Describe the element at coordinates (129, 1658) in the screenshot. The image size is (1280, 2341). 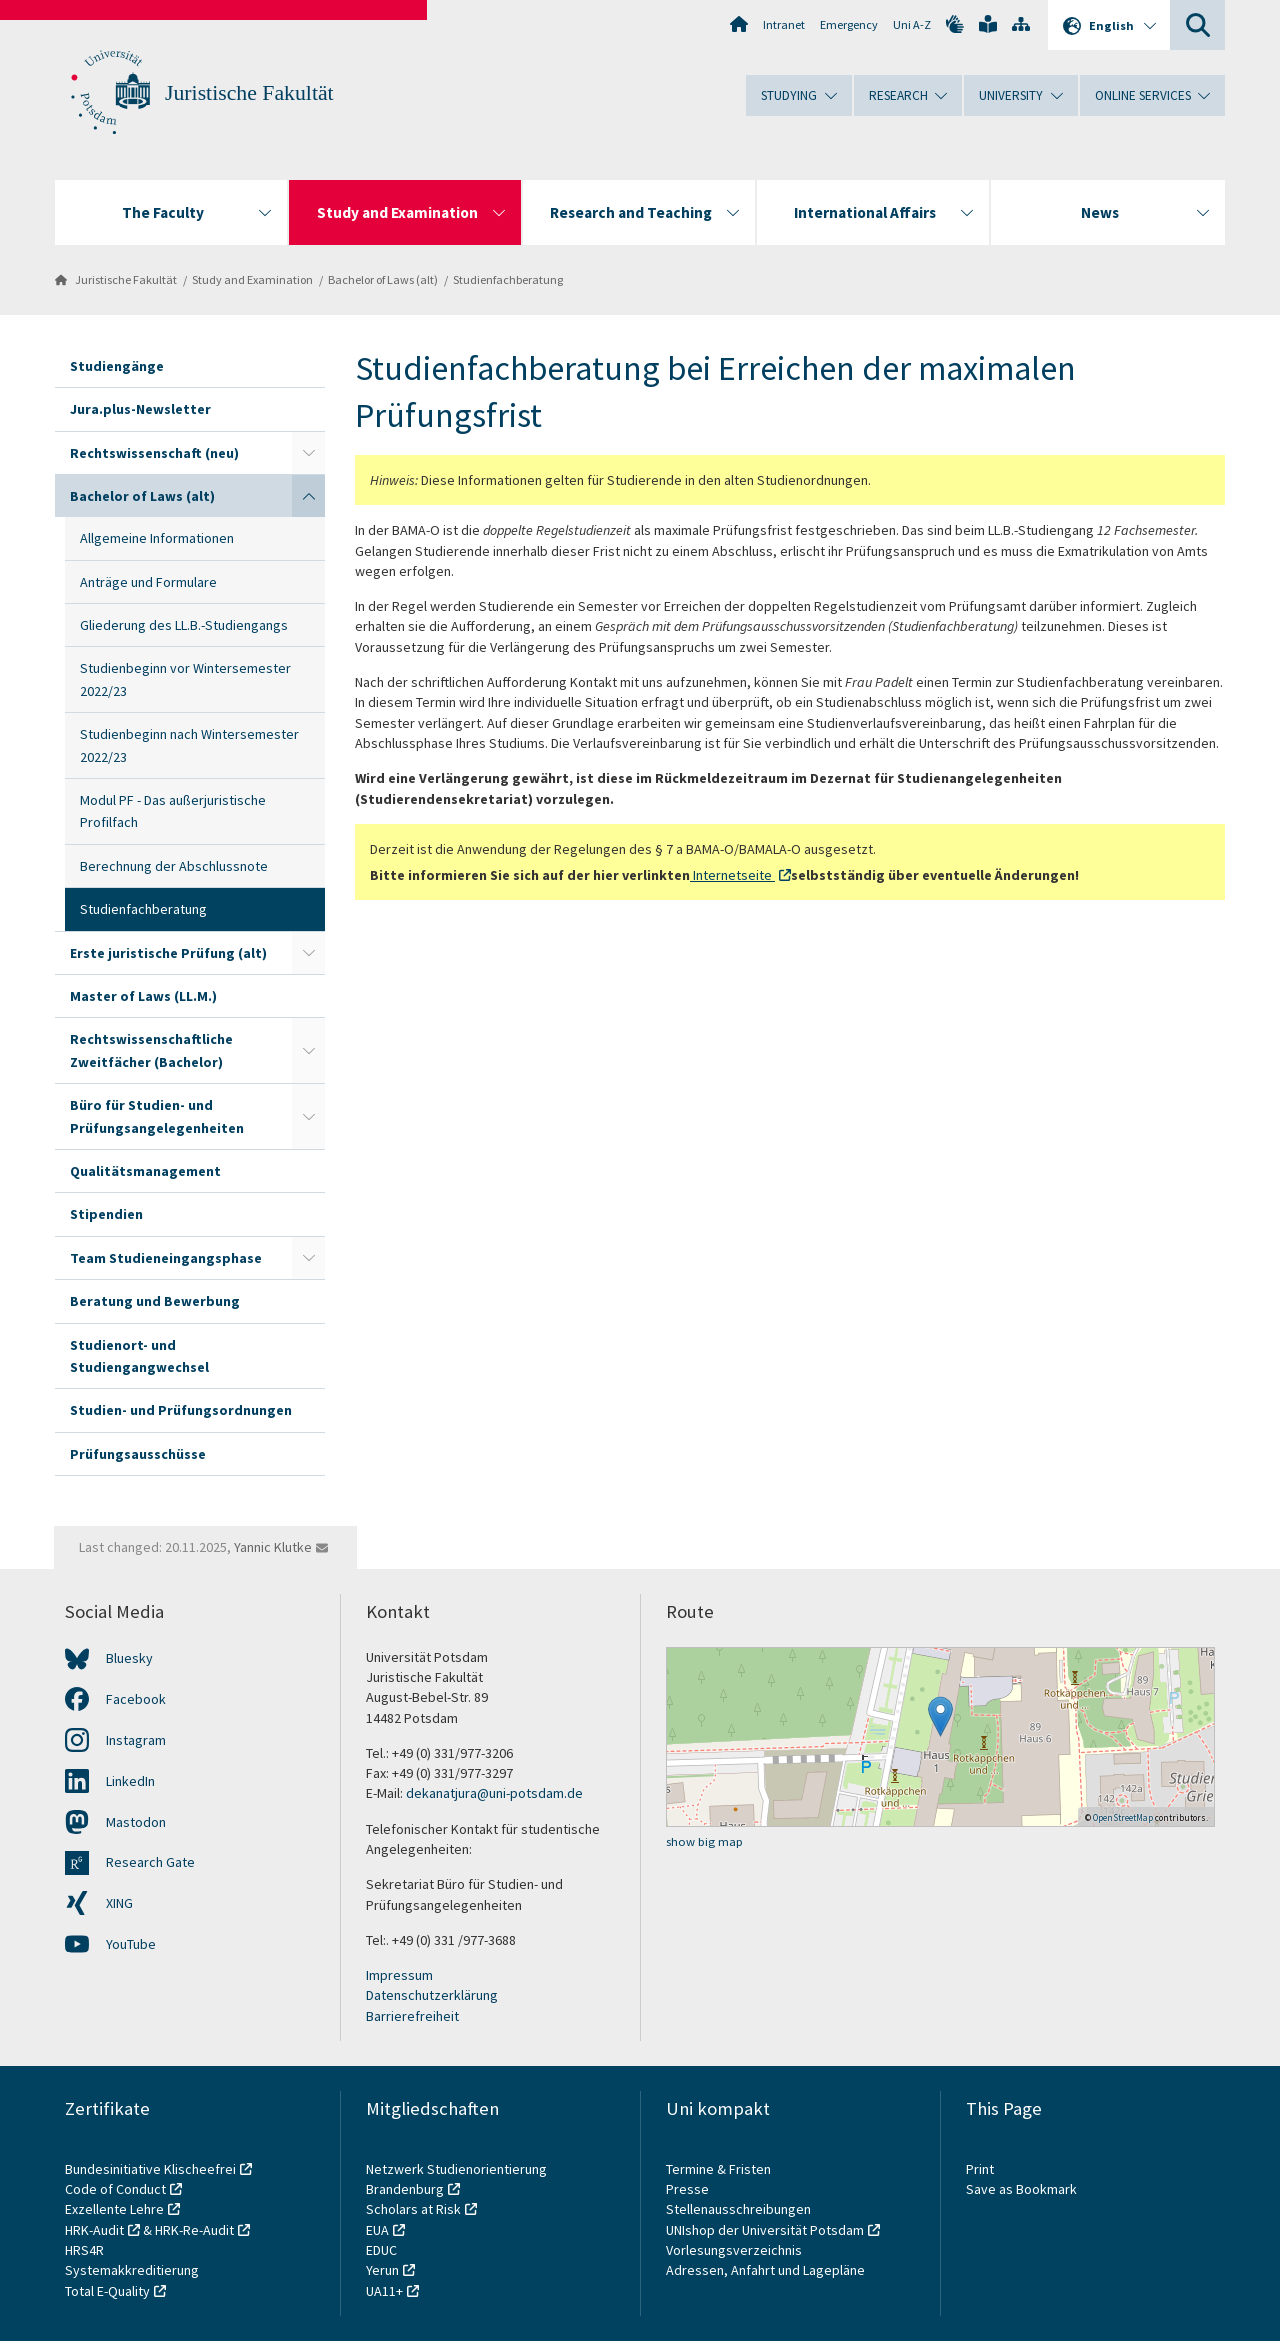
I see `Bluesky` at that location.